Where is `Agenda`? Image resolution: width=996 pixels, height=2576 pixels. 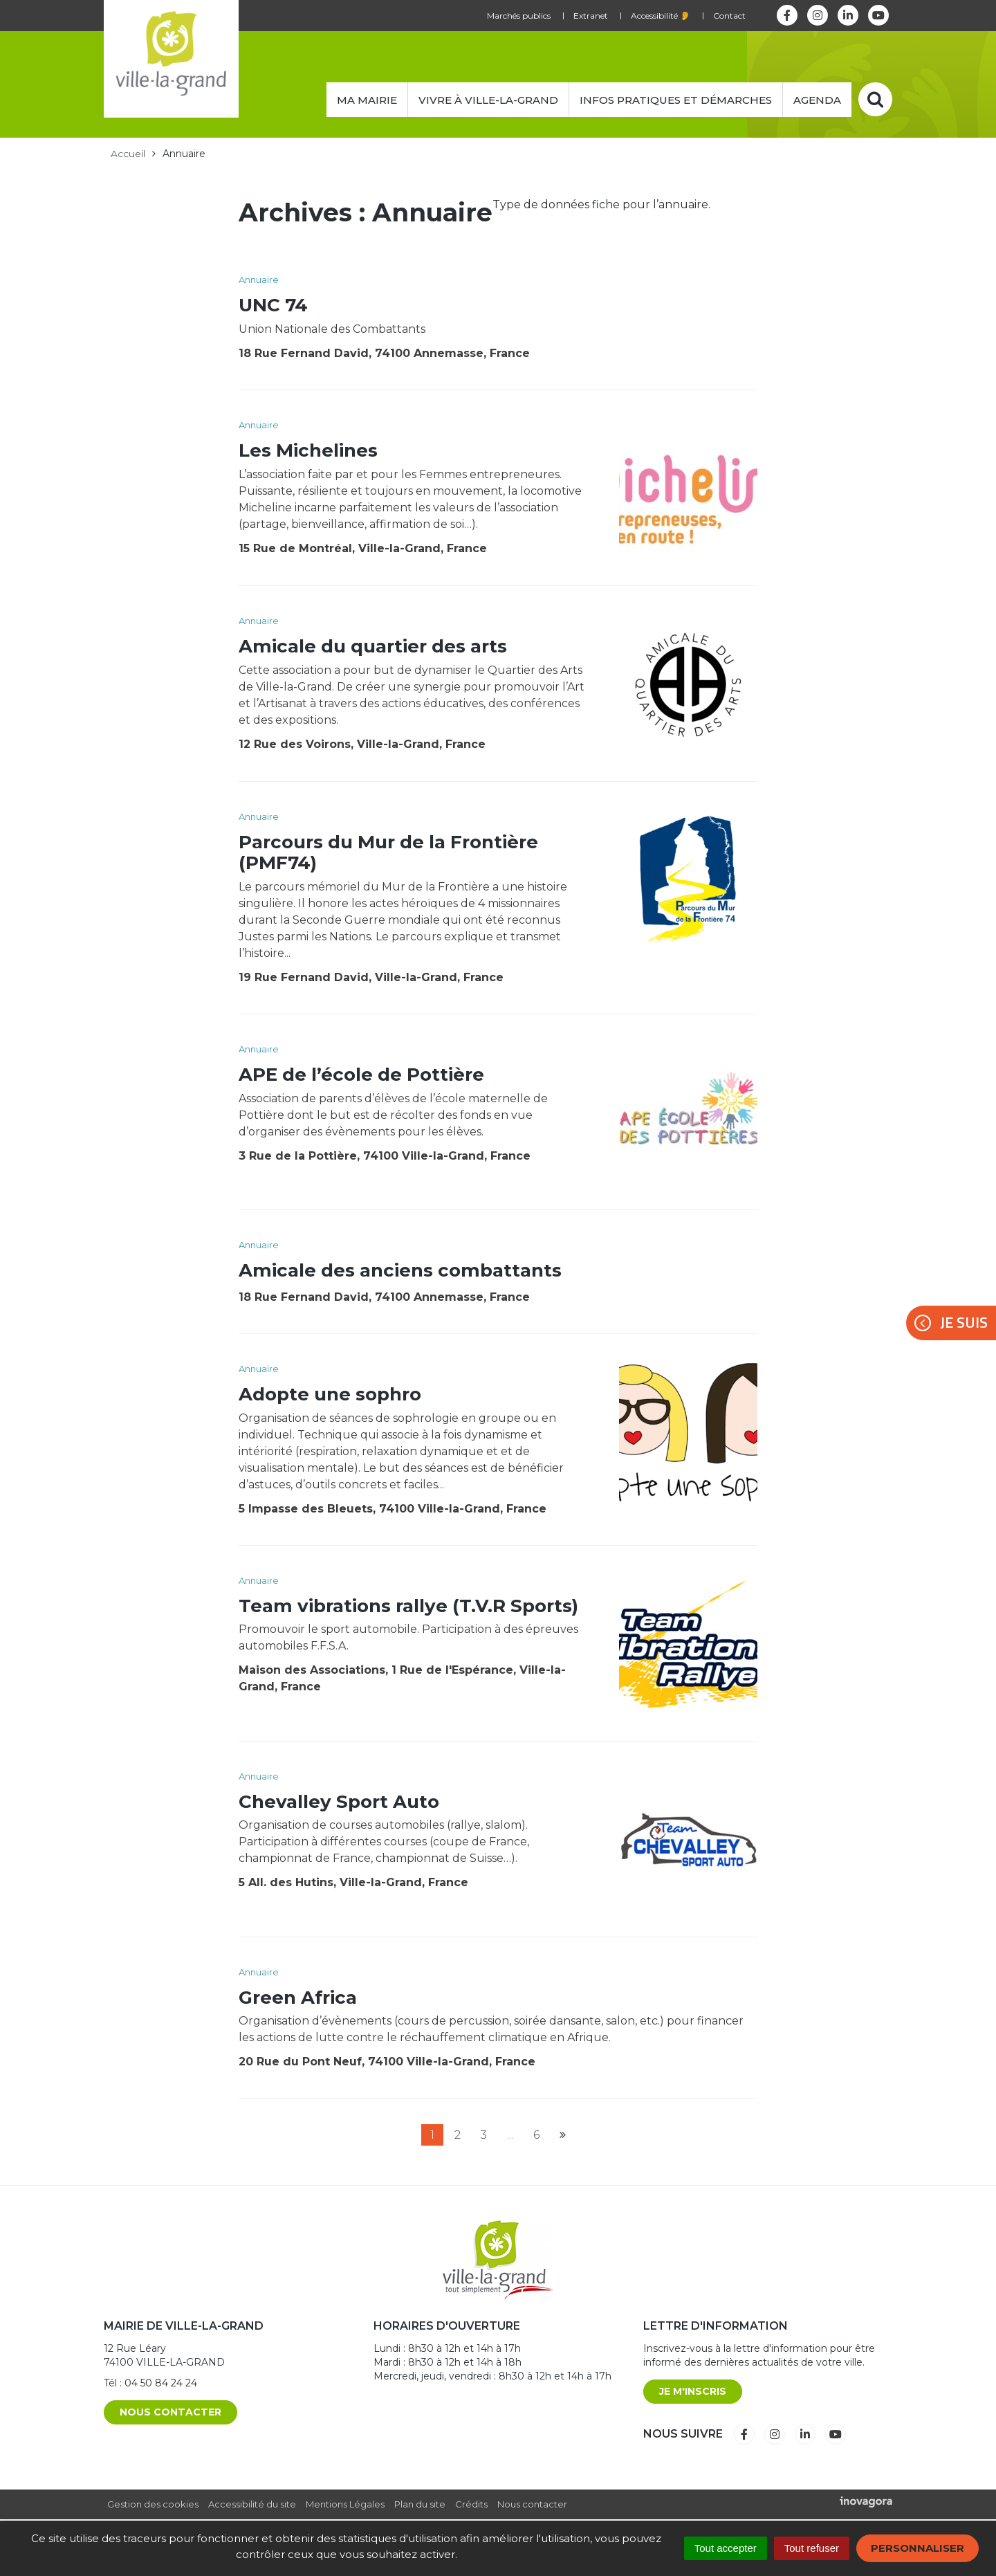
Agenda is located at coordinates (817, 100).